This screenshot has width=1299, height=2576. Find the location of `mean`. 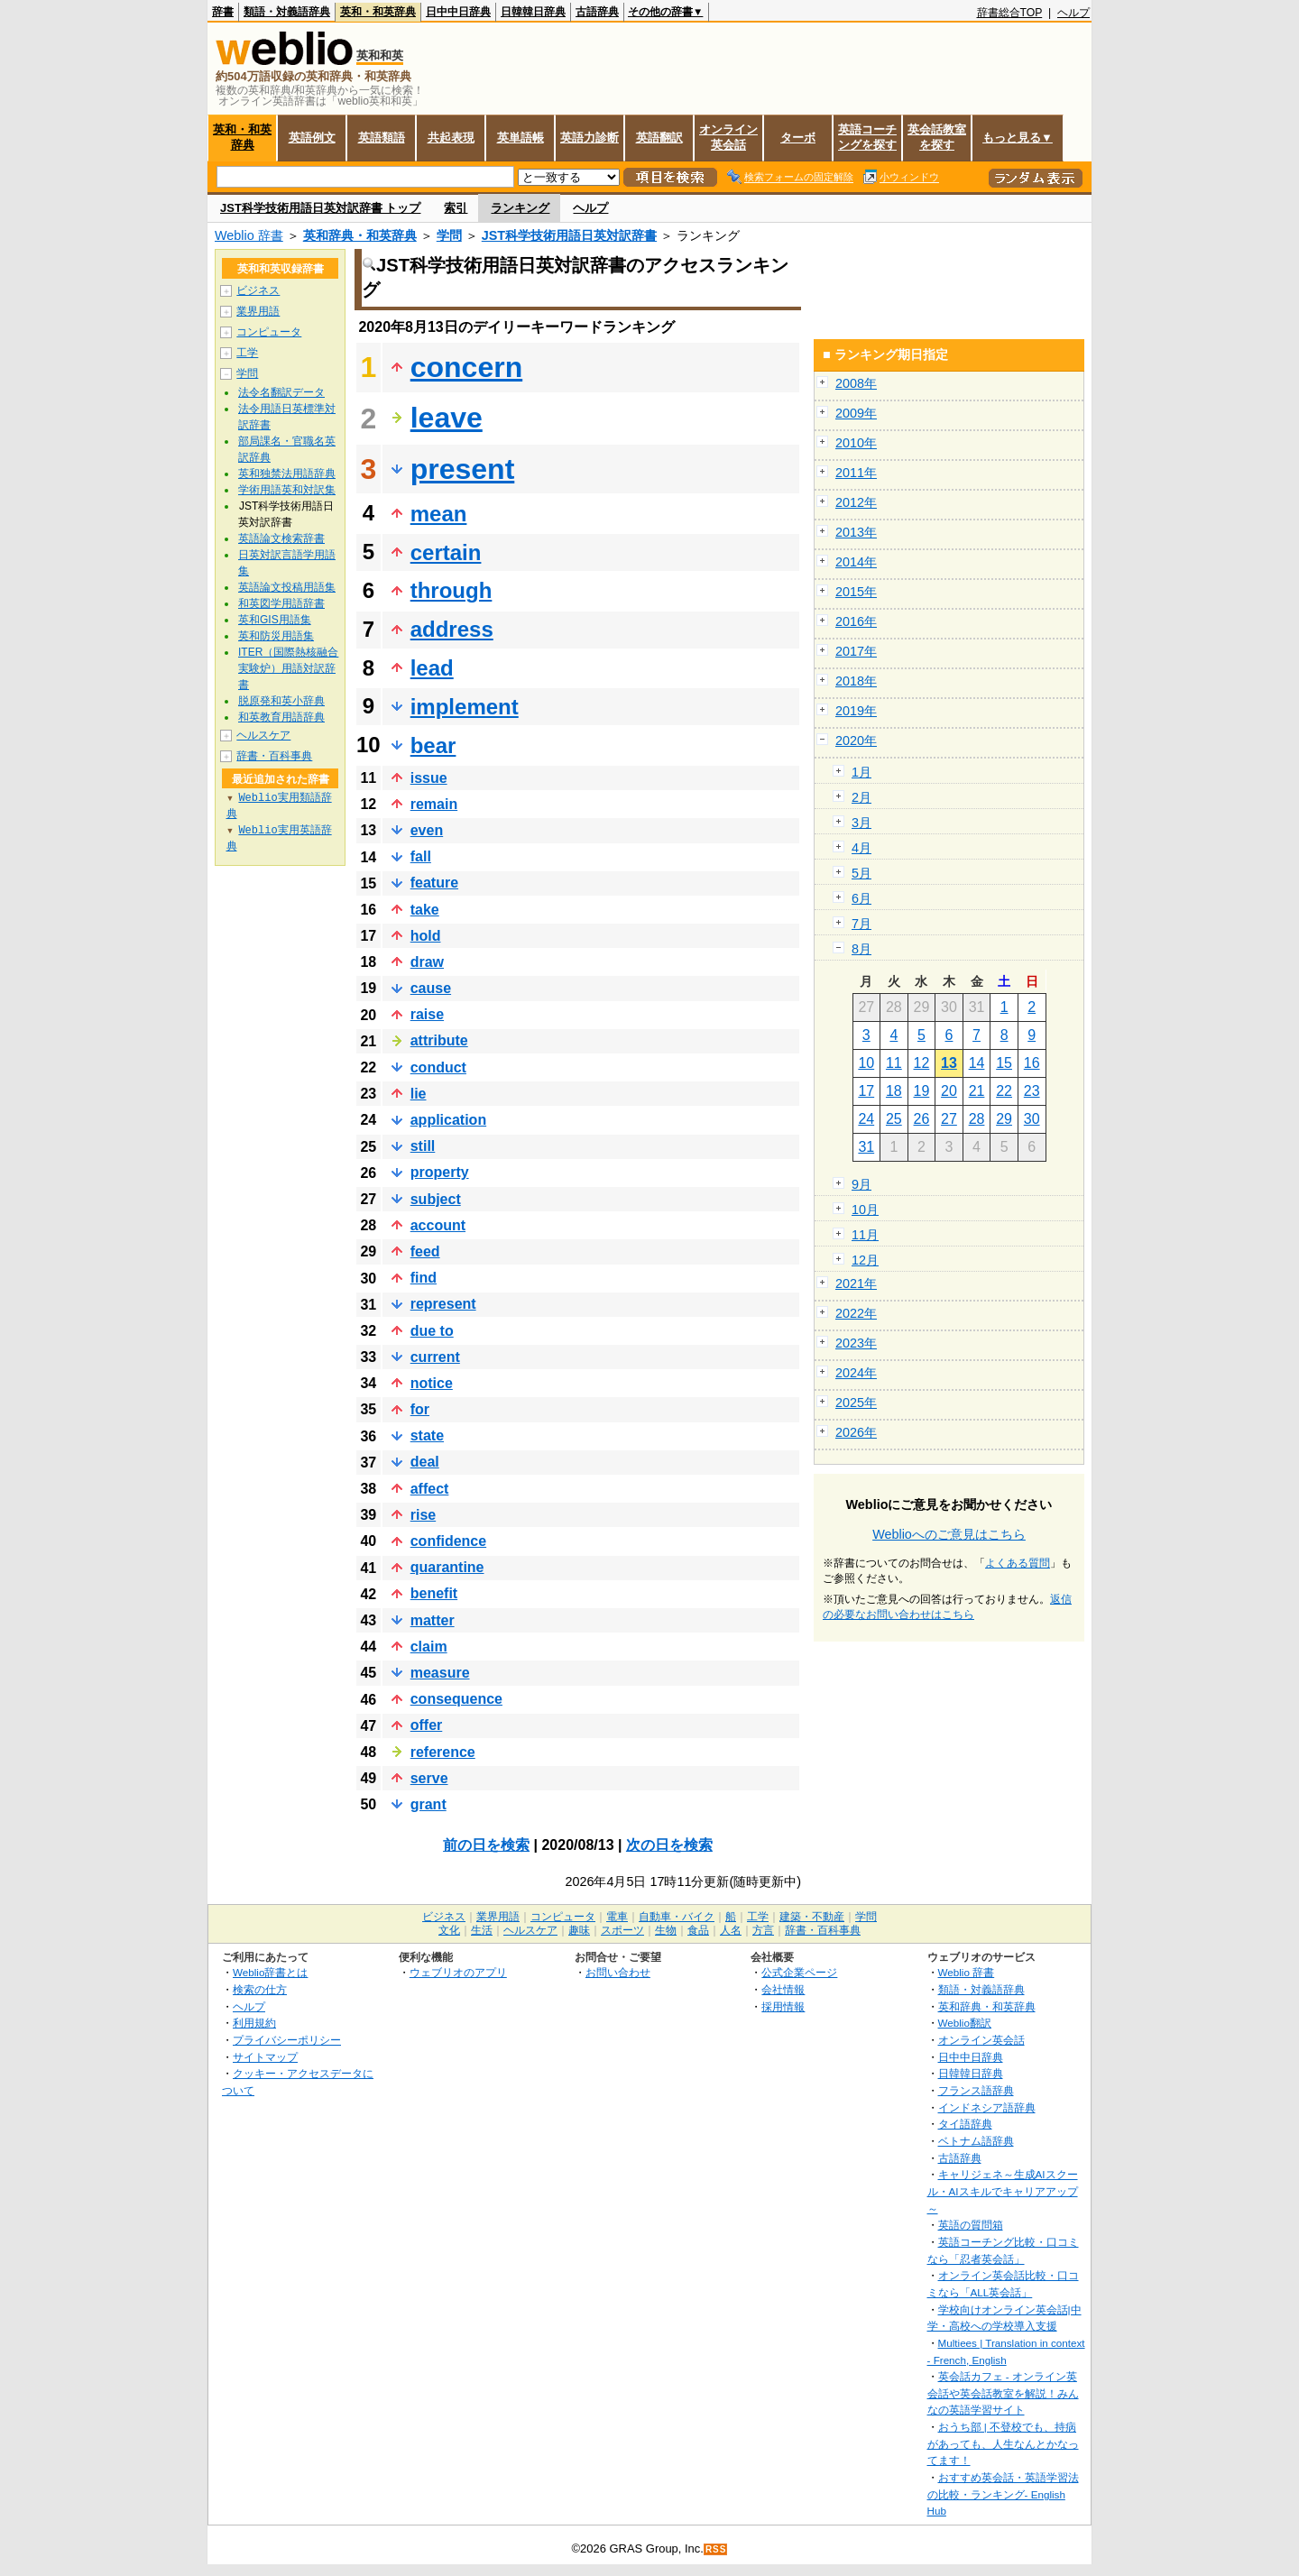

mean is located at coordinates (438, 513).